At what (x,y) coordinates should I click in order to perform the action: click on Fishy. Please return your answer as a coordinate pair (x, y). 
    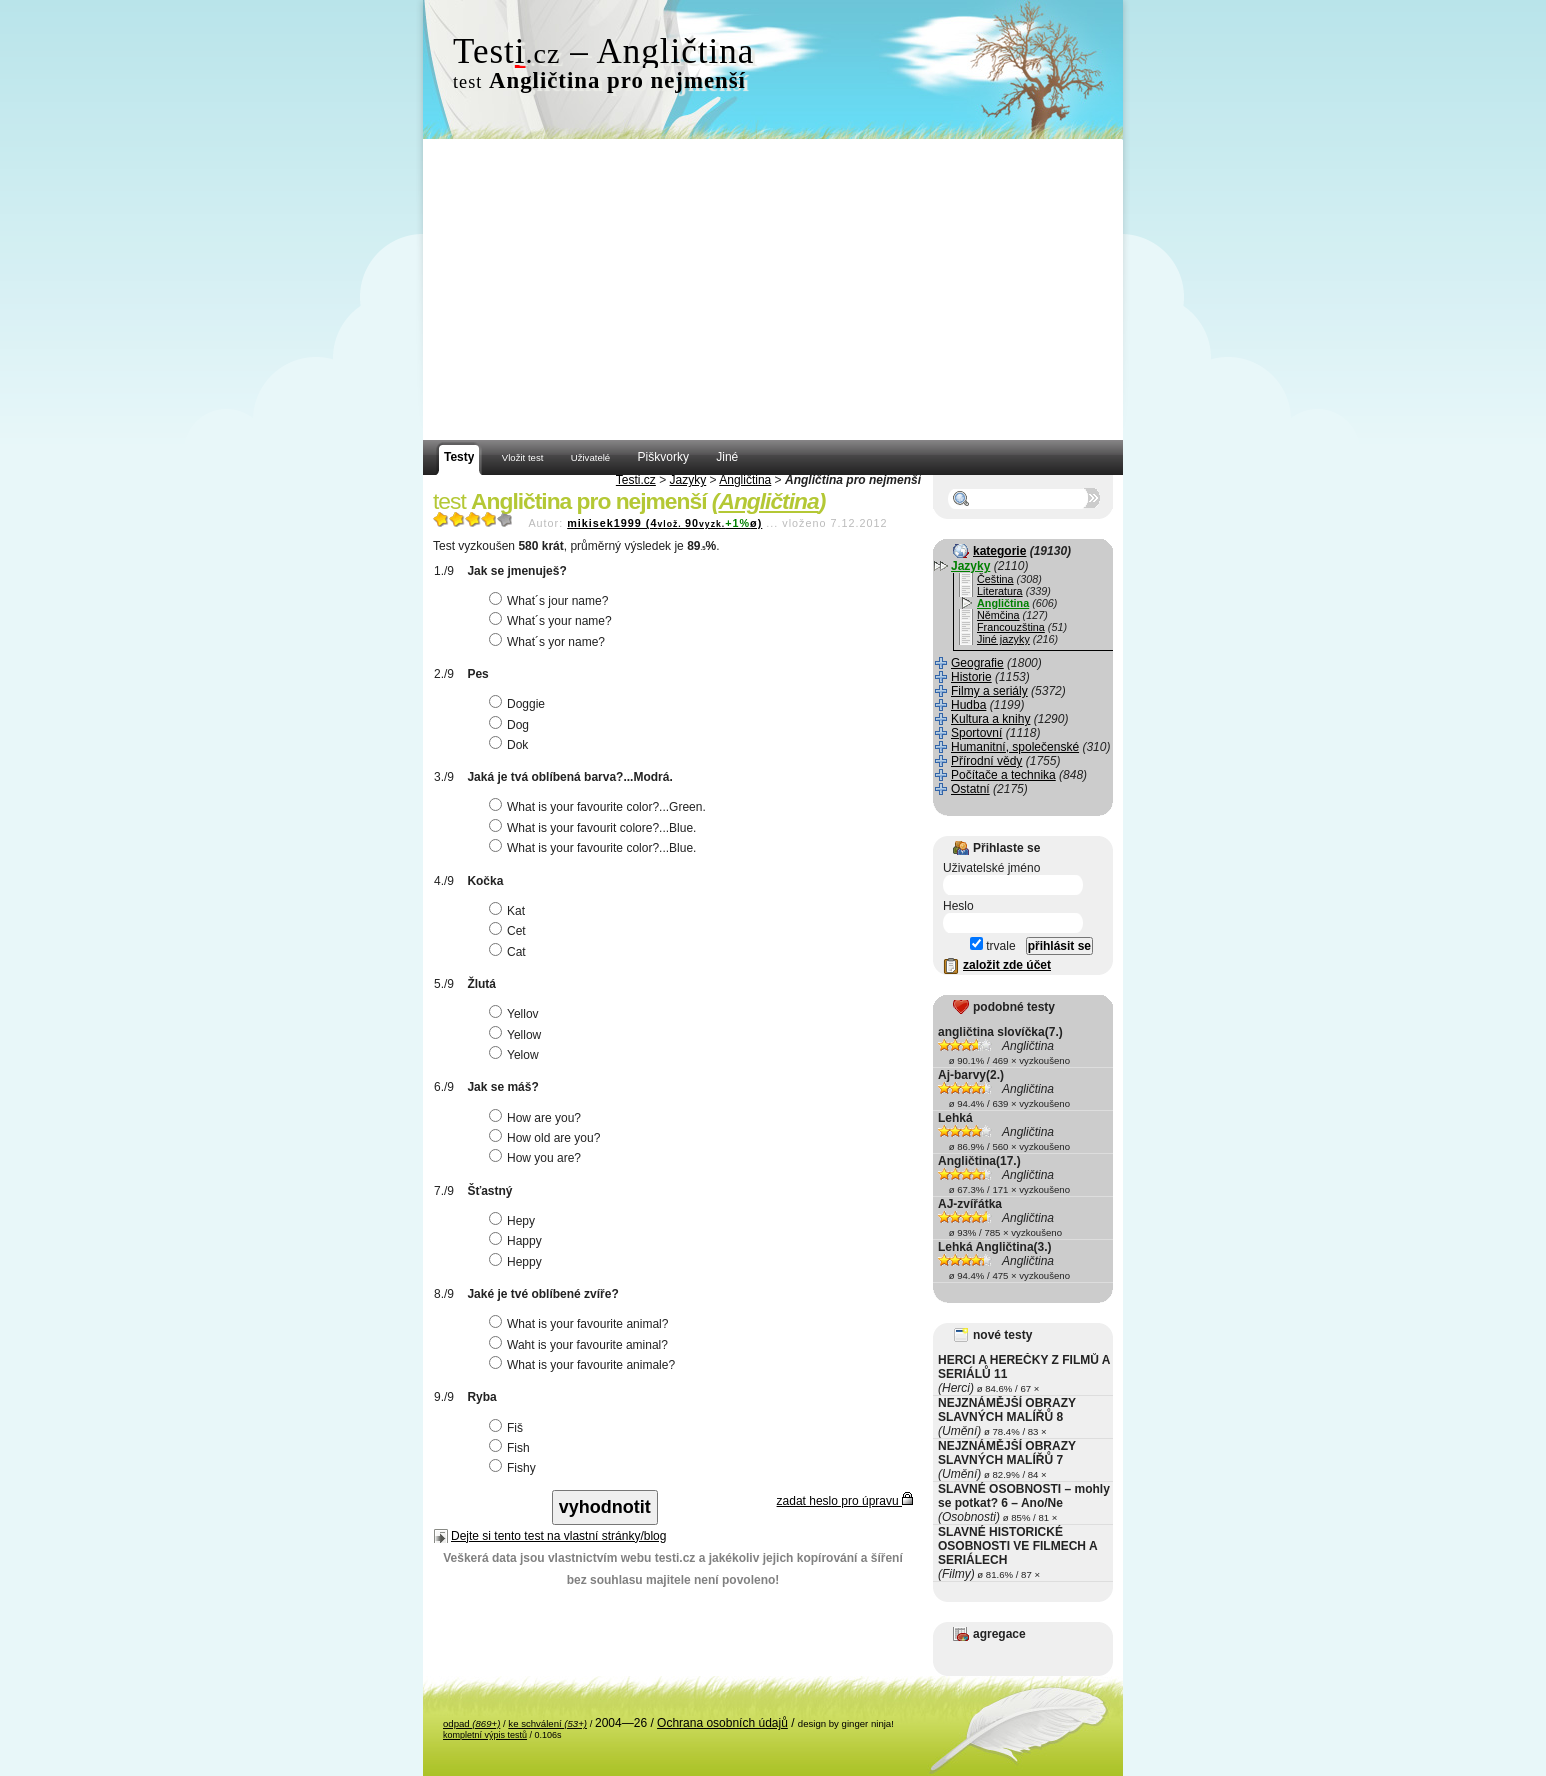
    Looking at the image, I should click on (515, 1468).